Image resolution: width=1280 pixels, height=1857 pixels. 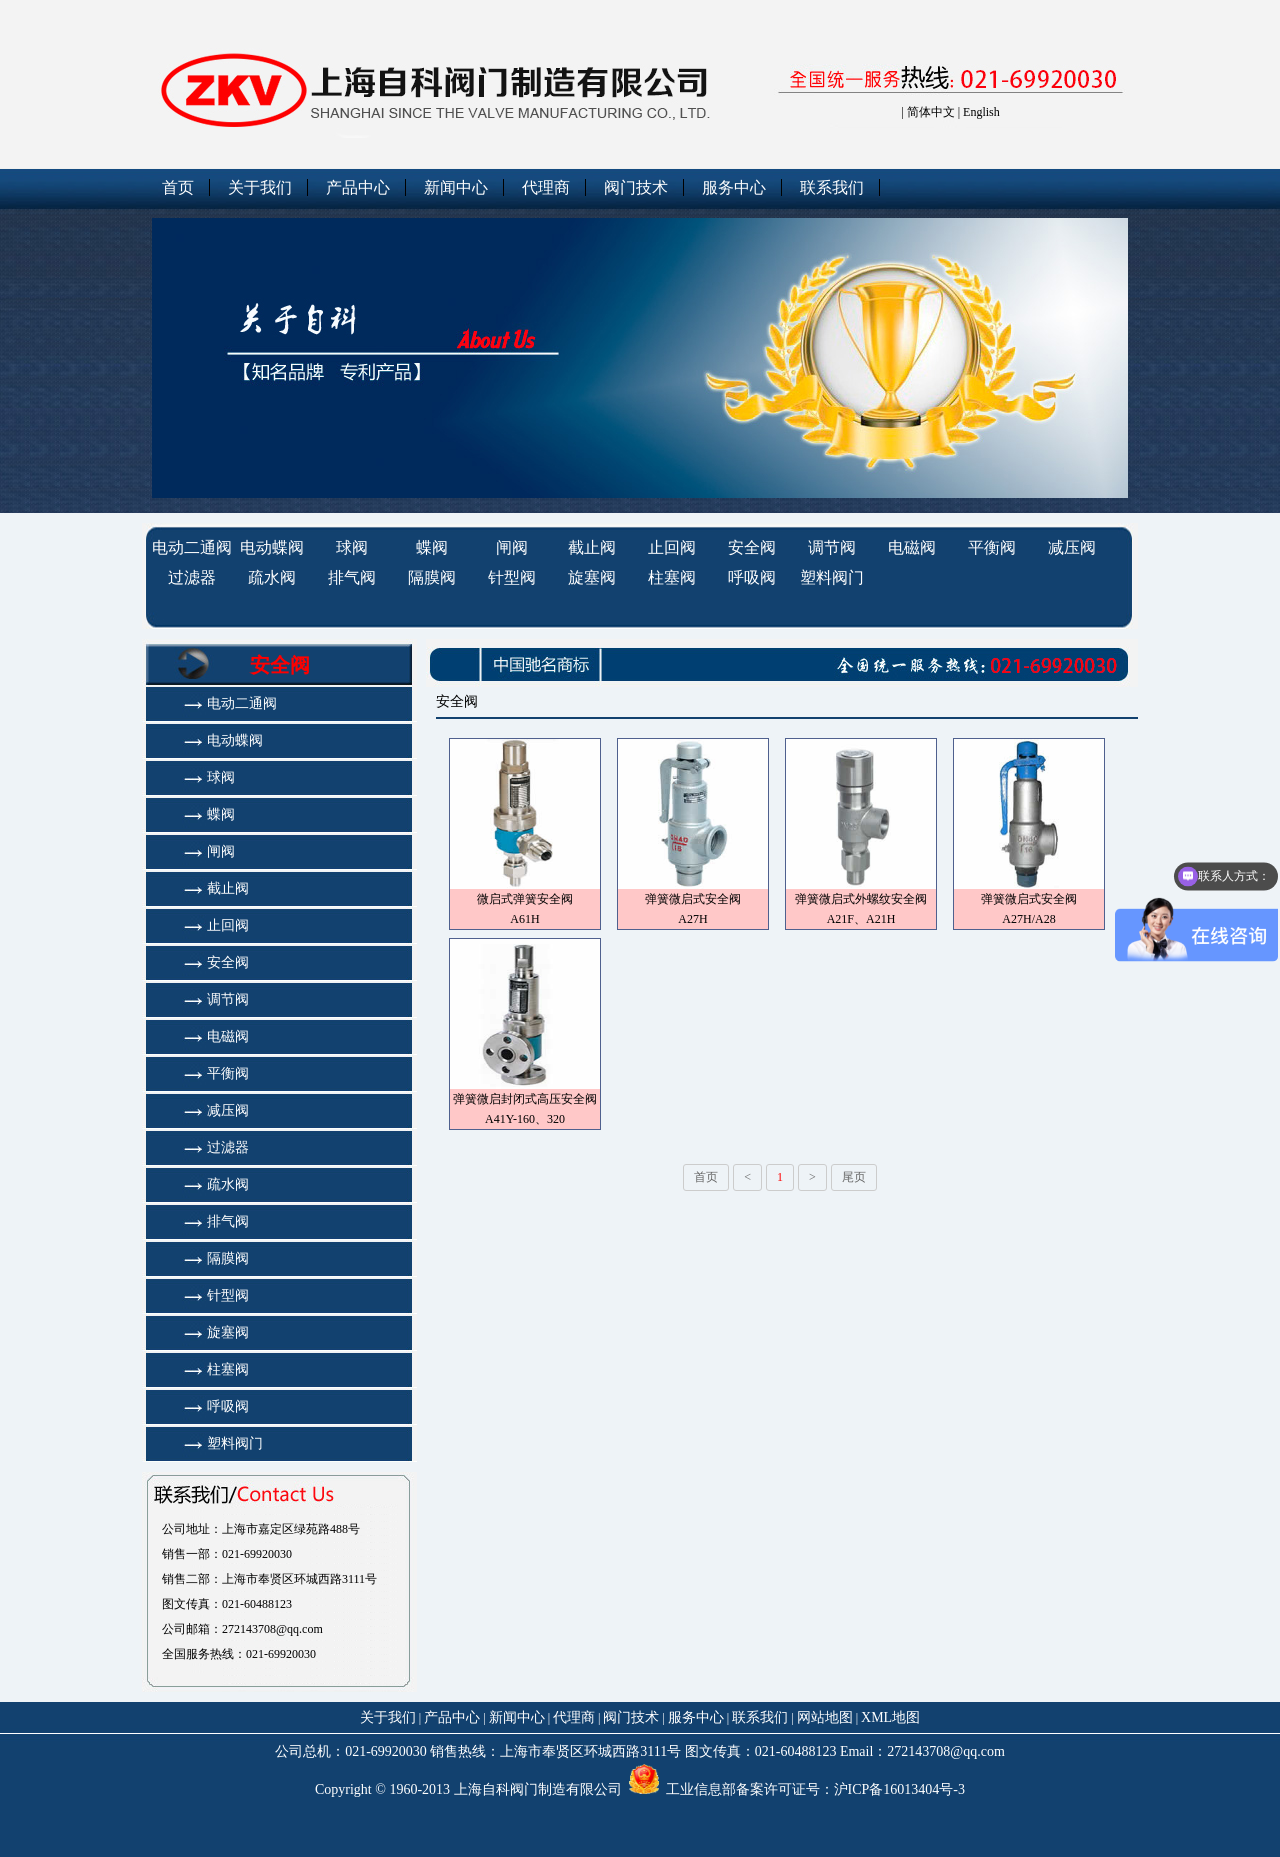 What do you see at coordinates (525, 899) in the screenshot?
I see `微启式弹簧安全阀` at bounding box center [525, 899].